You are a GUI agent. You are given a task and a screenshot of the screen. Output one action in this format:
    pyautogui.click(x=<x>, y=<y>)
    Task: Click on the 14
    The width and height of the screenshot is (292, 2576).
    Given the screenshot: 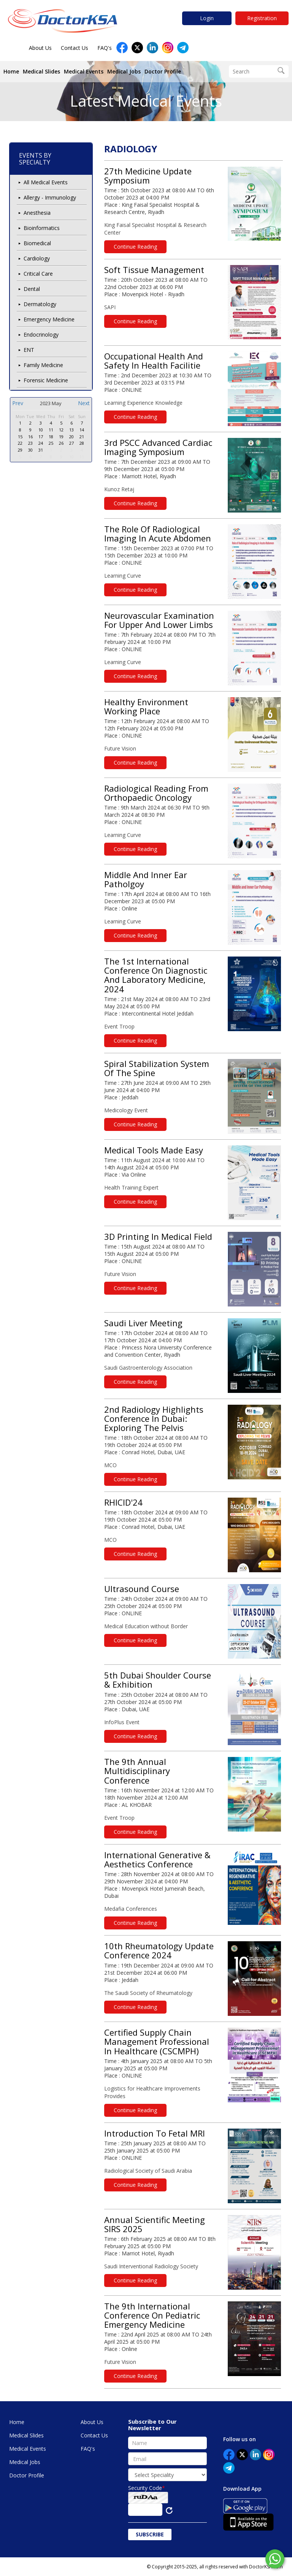 What is the action you would take?
    pyautogui.click(x=81, y=430)
    